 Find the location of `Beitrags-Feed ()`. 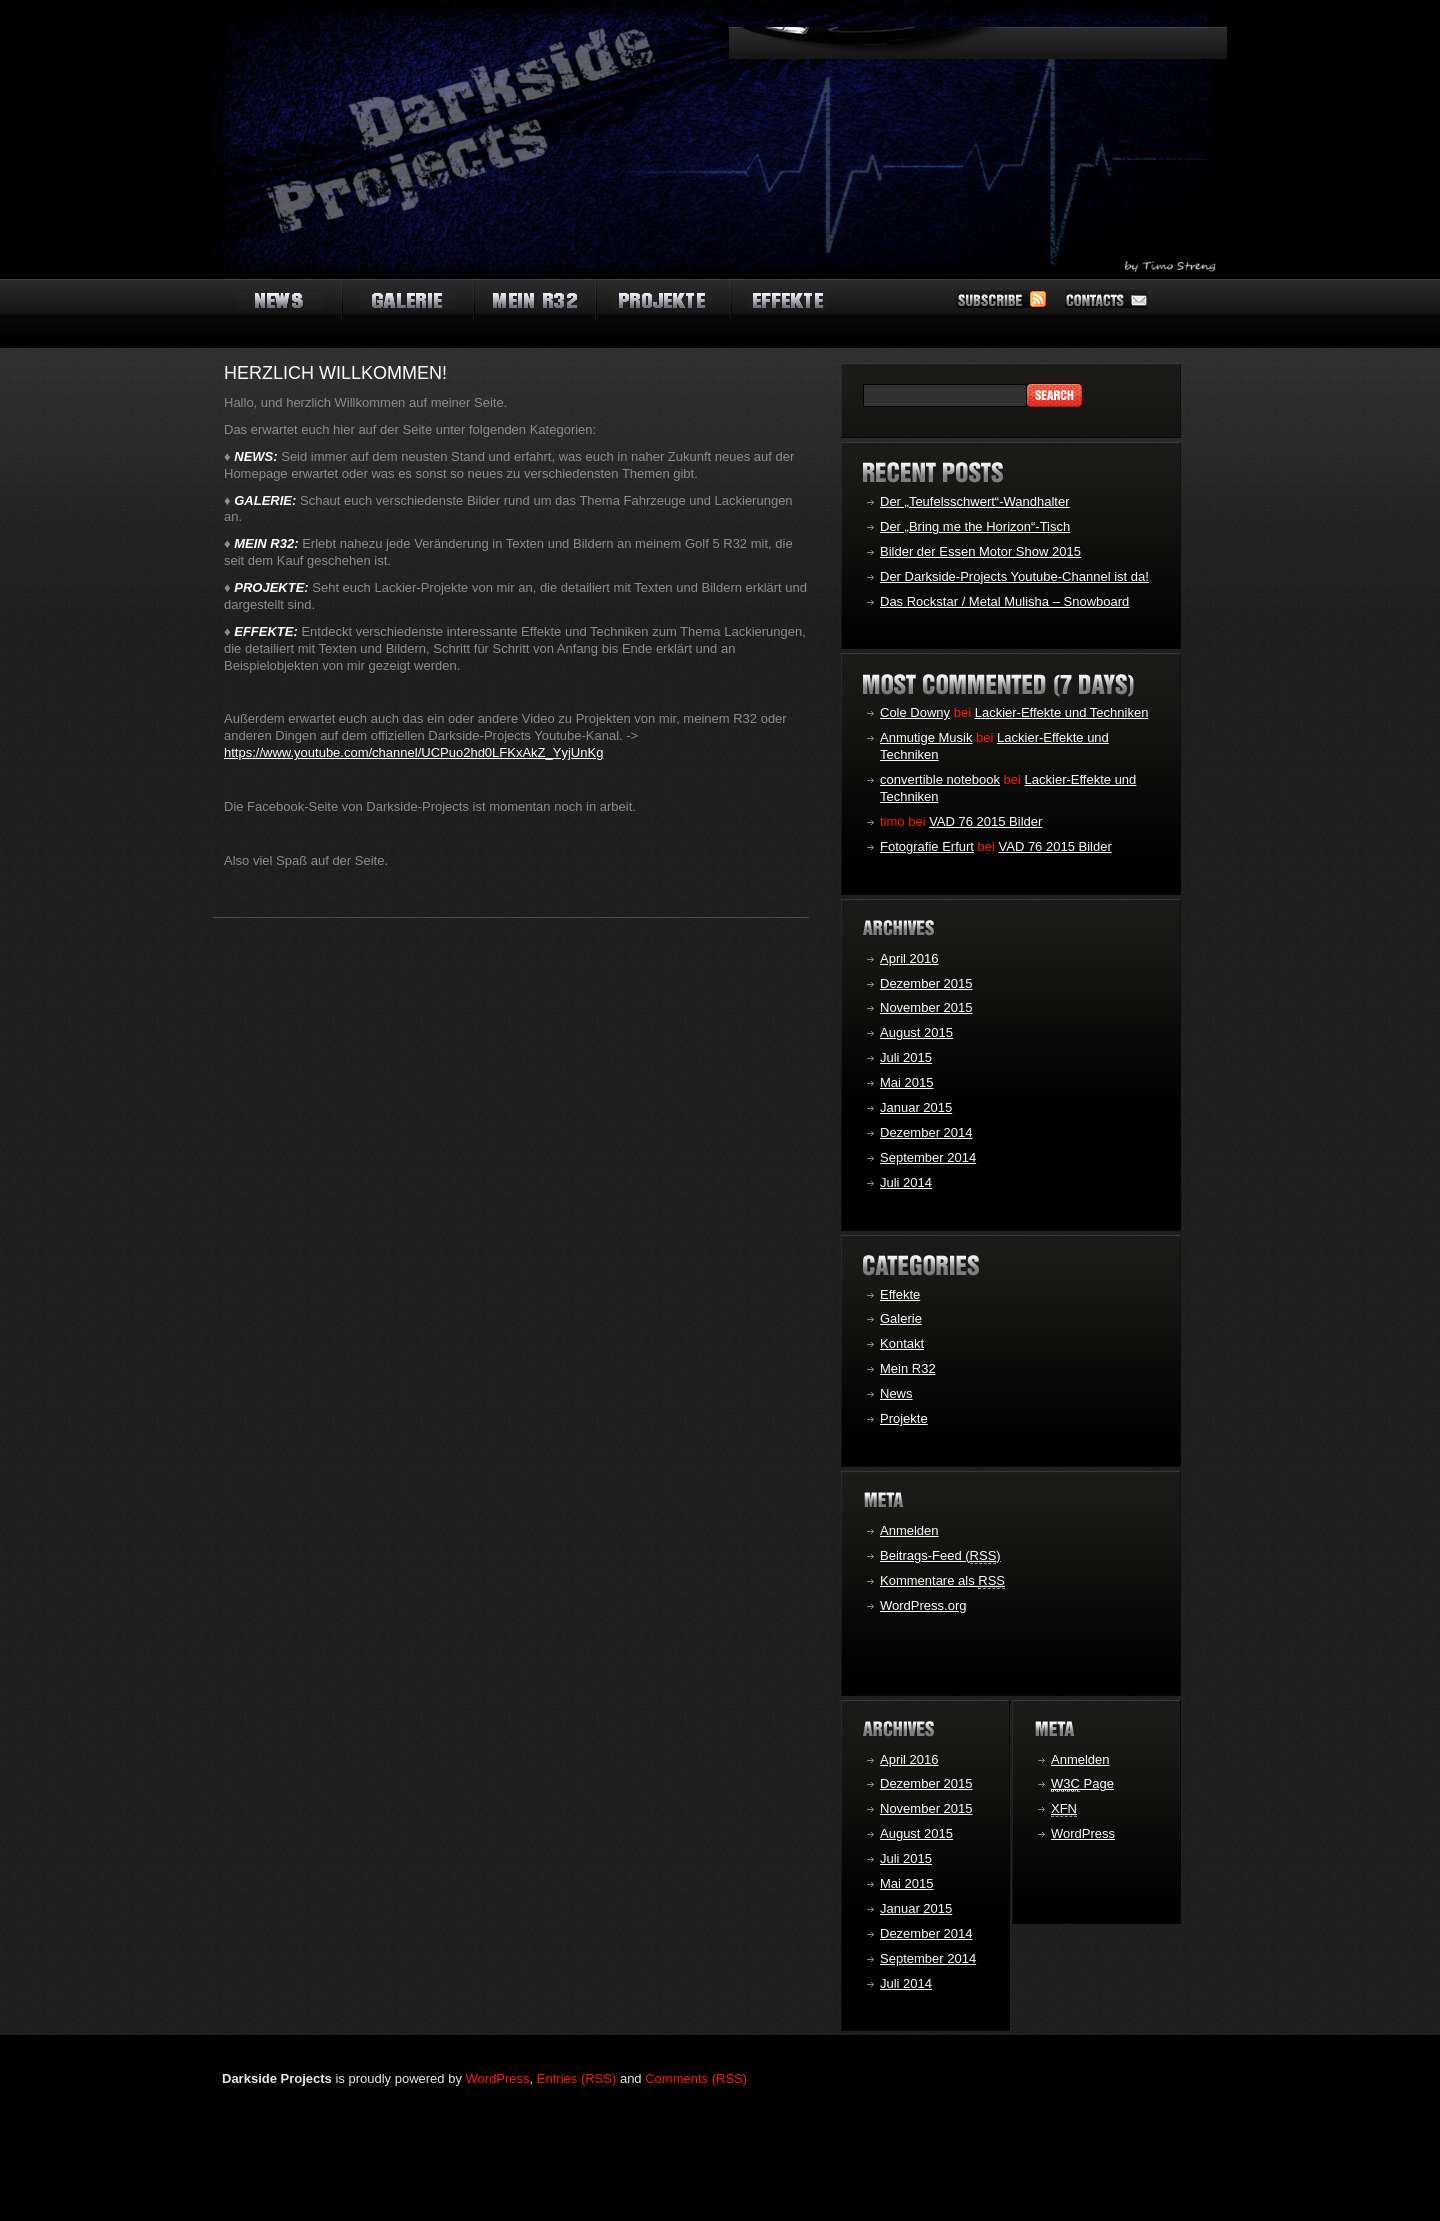

Beitrags-Feed () is located at coordinates (940, 1556).